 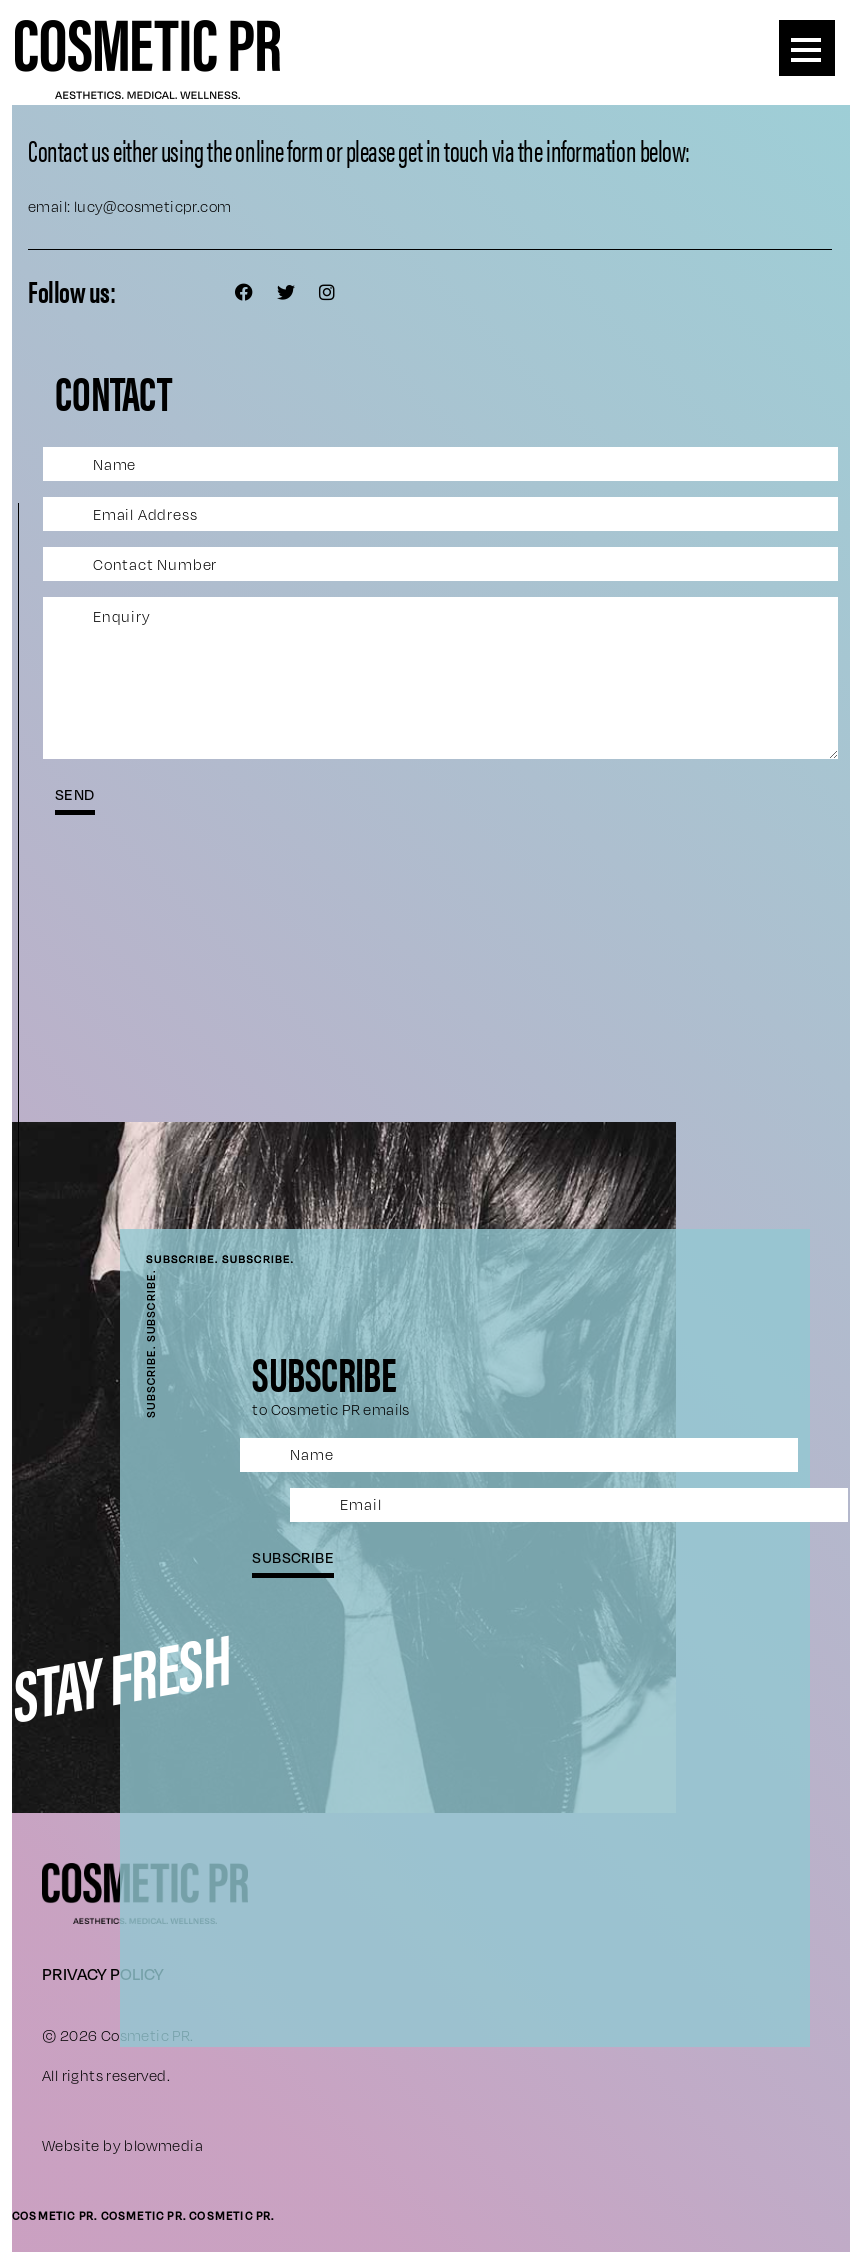 I want to click on email: lucy@cosmeticpr.com, so click(x=129, y=206).